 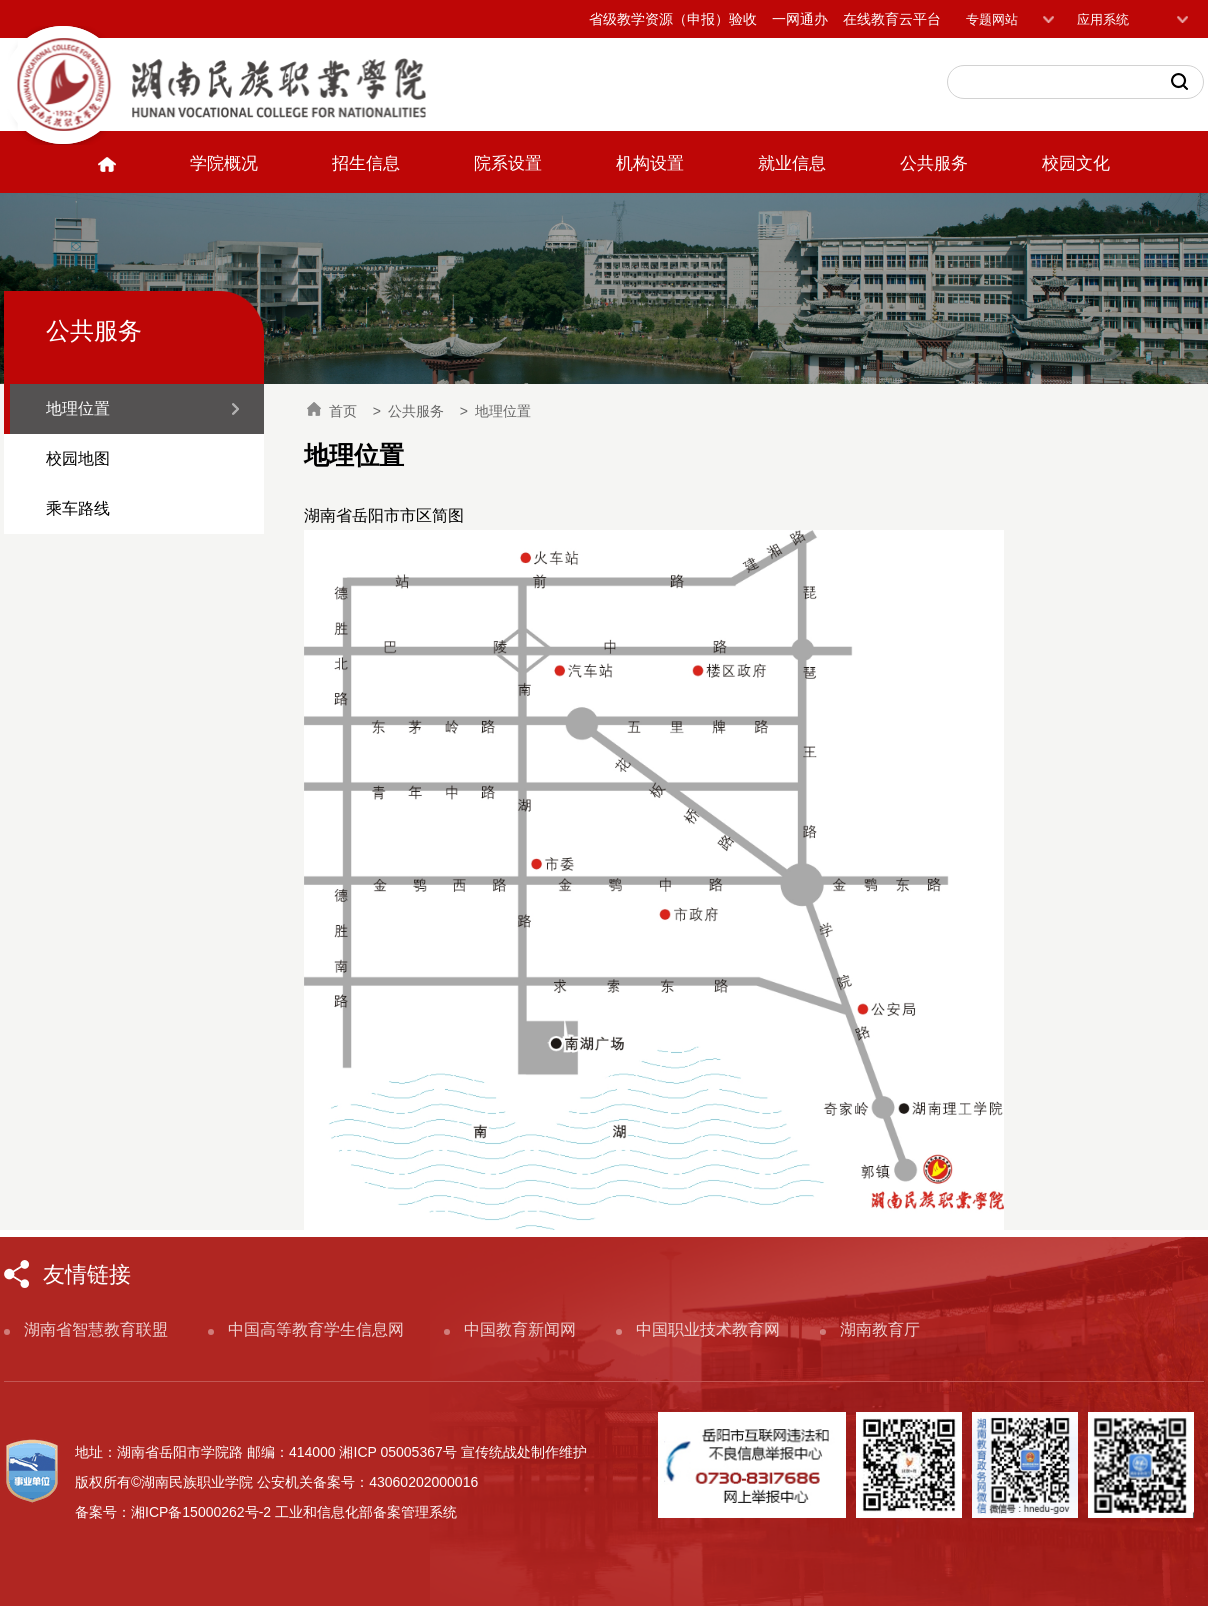 What do you see at coordinates (650, 163) in the screenshot?
I see `机构设置` at bounding box center [650, 163].